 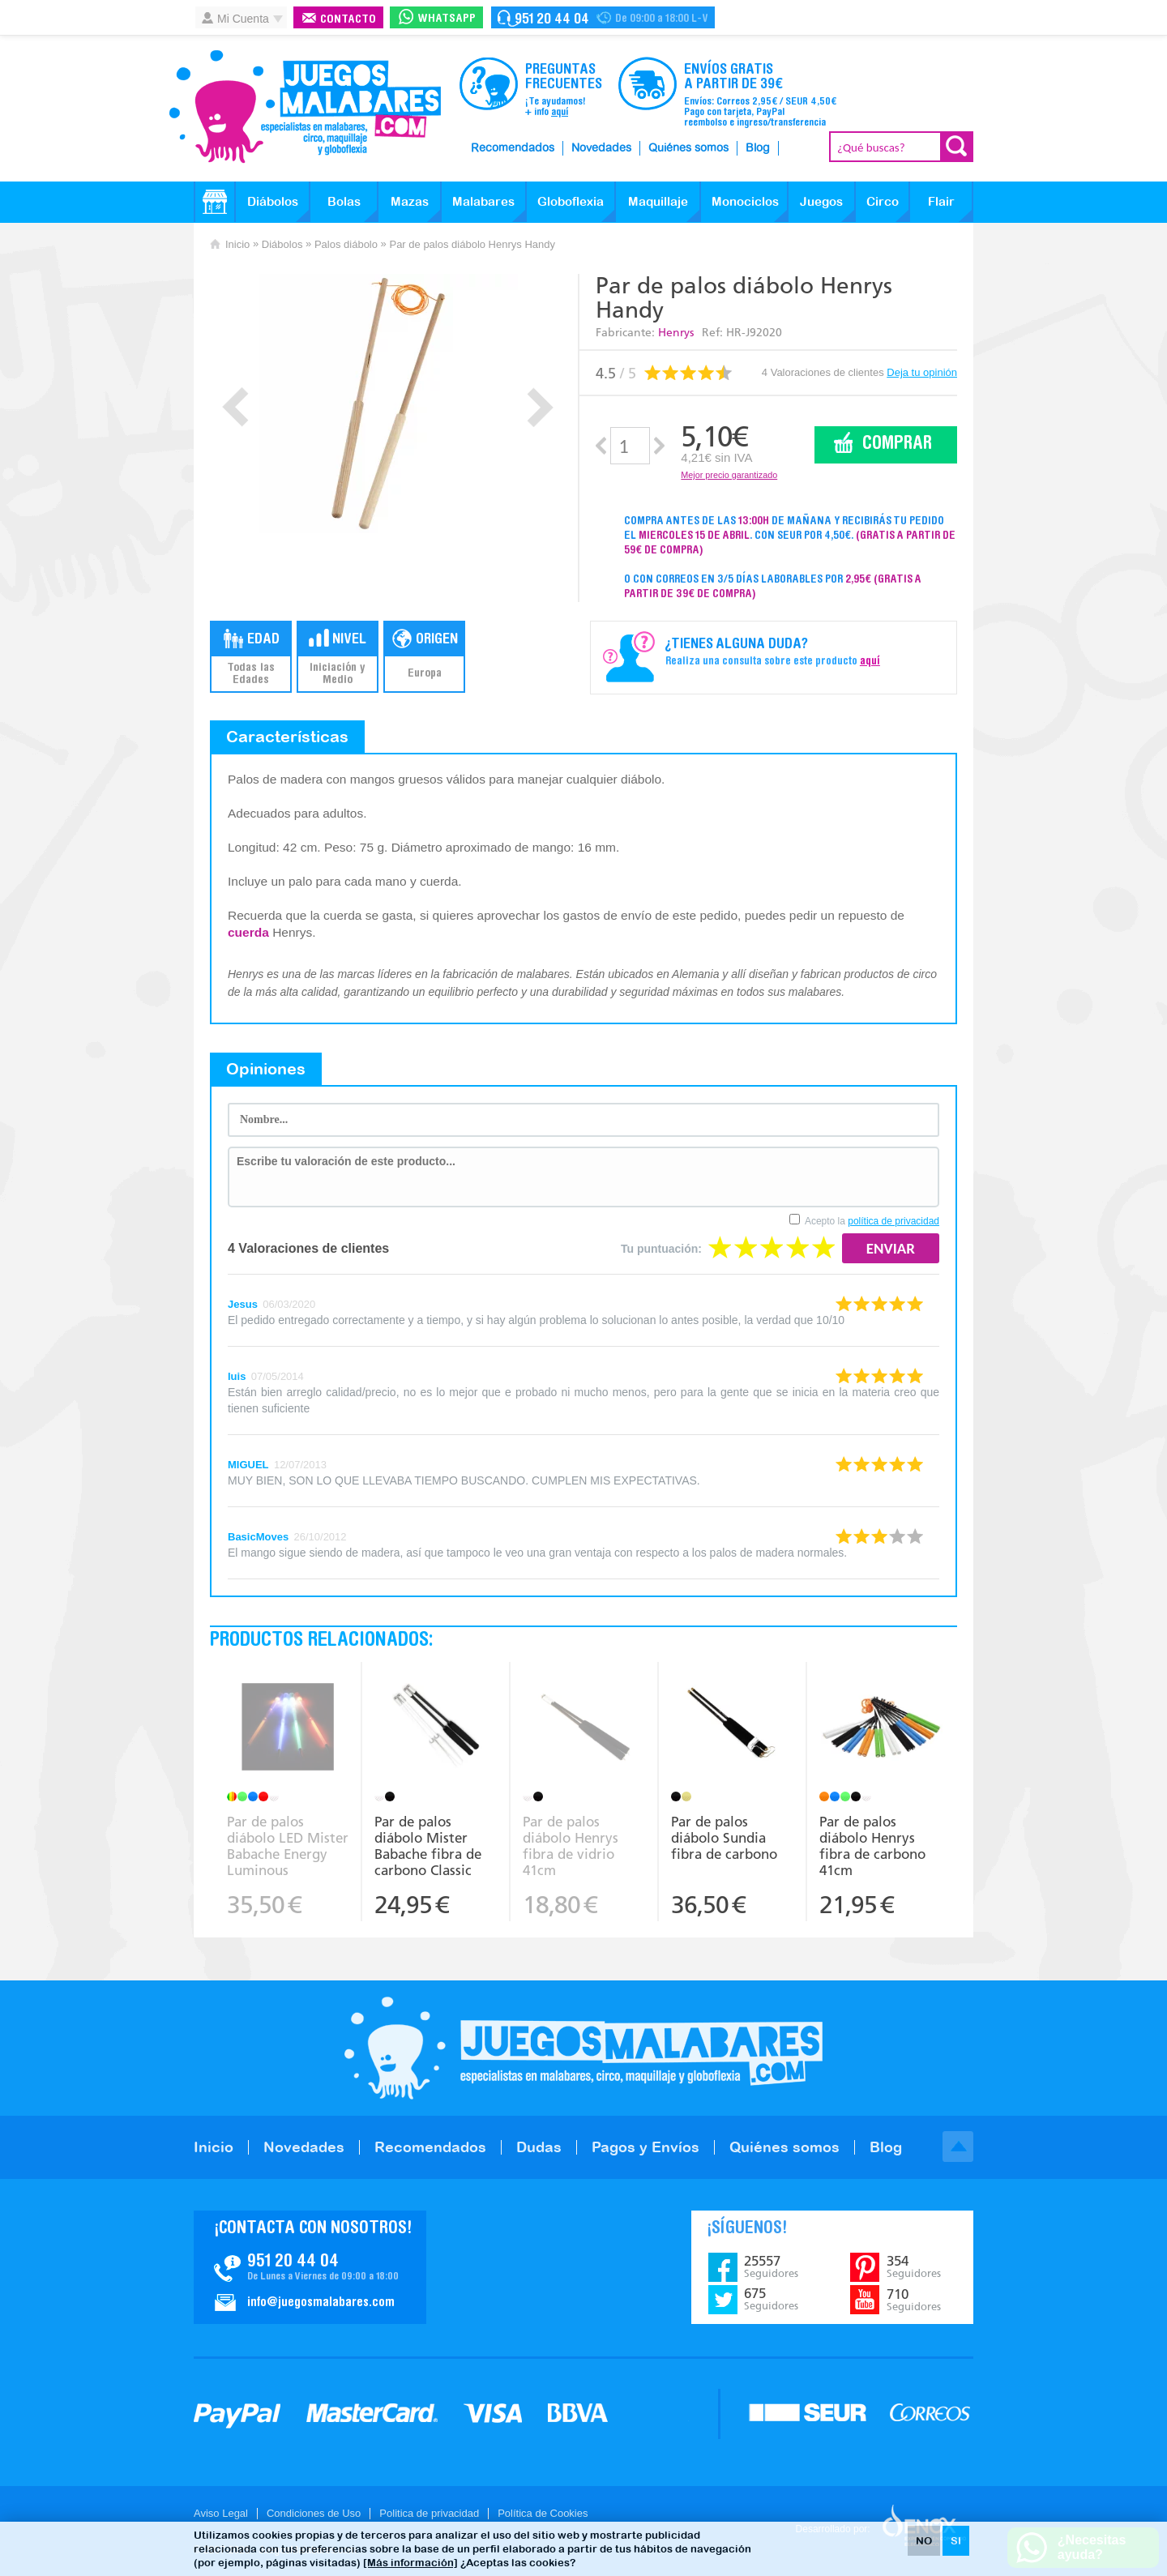 What do you see at coordinates (310, 2267) in the screenshot?
I see `Contacto JuegosMalabares` at bounding box center [310, 2267].